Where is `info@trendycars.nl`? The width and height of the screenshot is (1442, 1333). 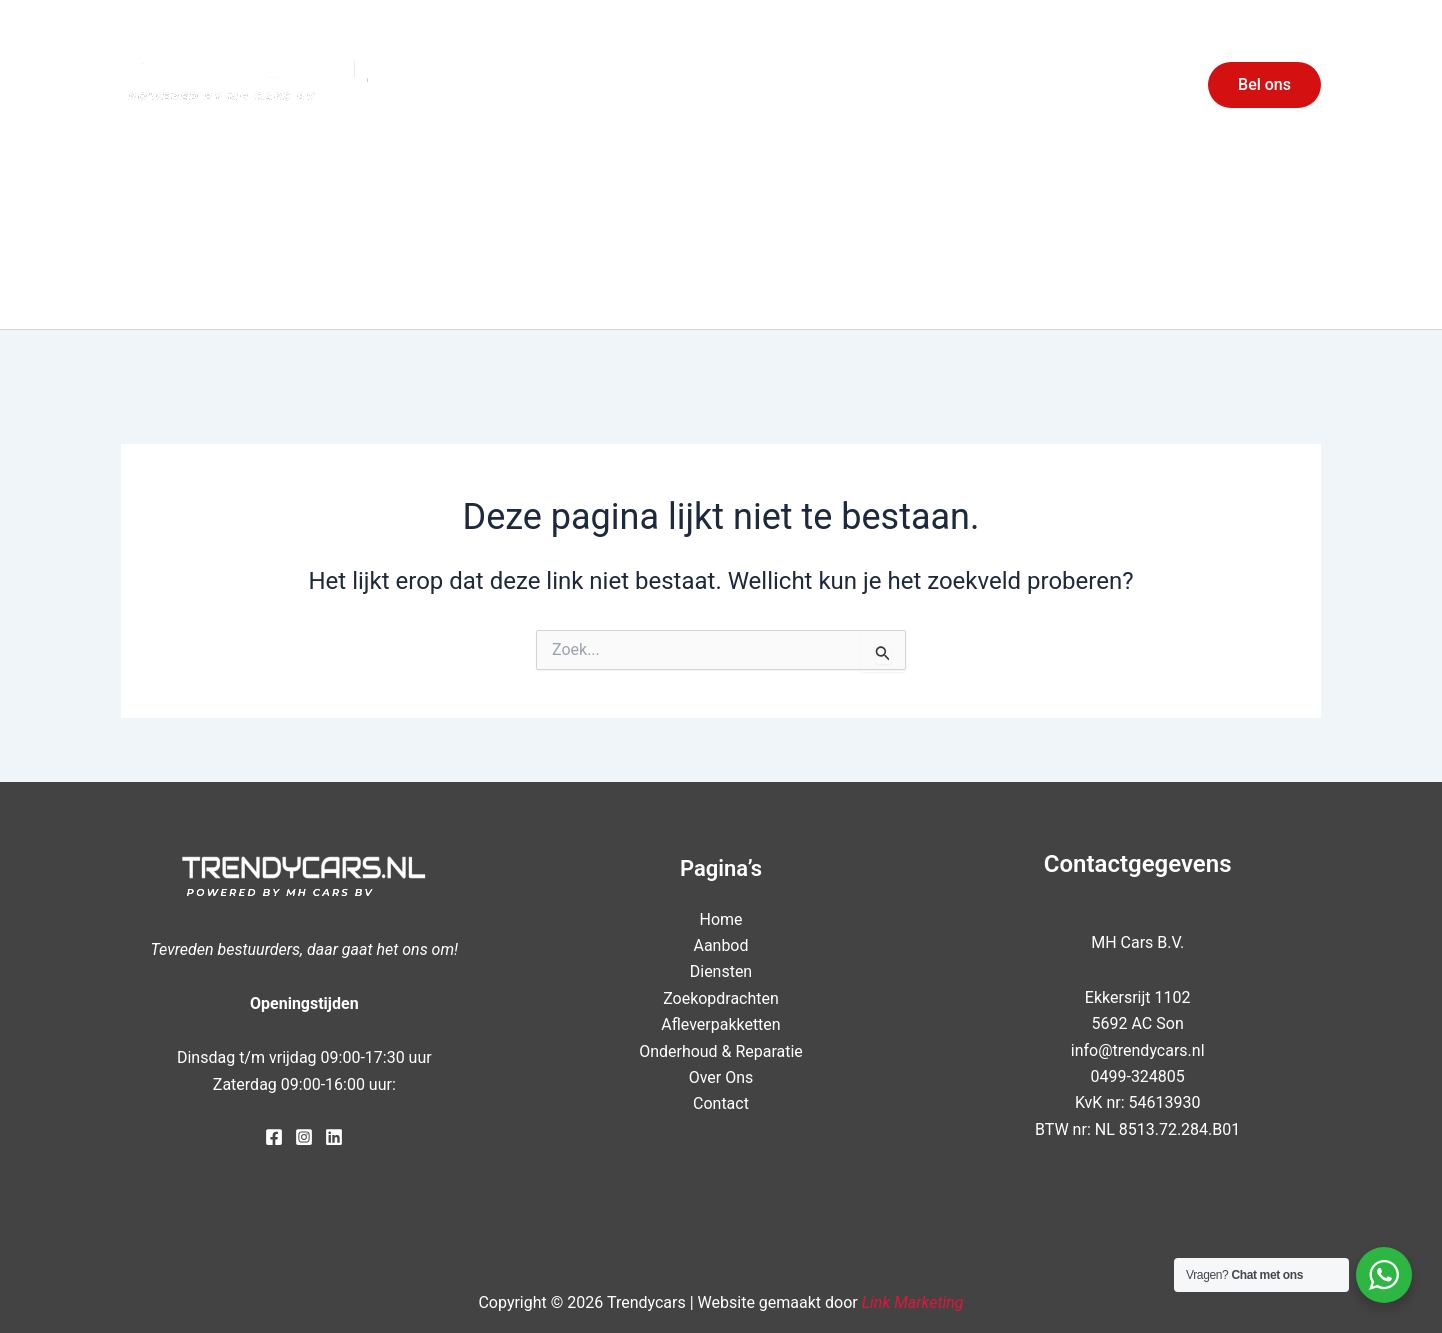 info@trendycars.nl is located at coordinates (1138, 1050).